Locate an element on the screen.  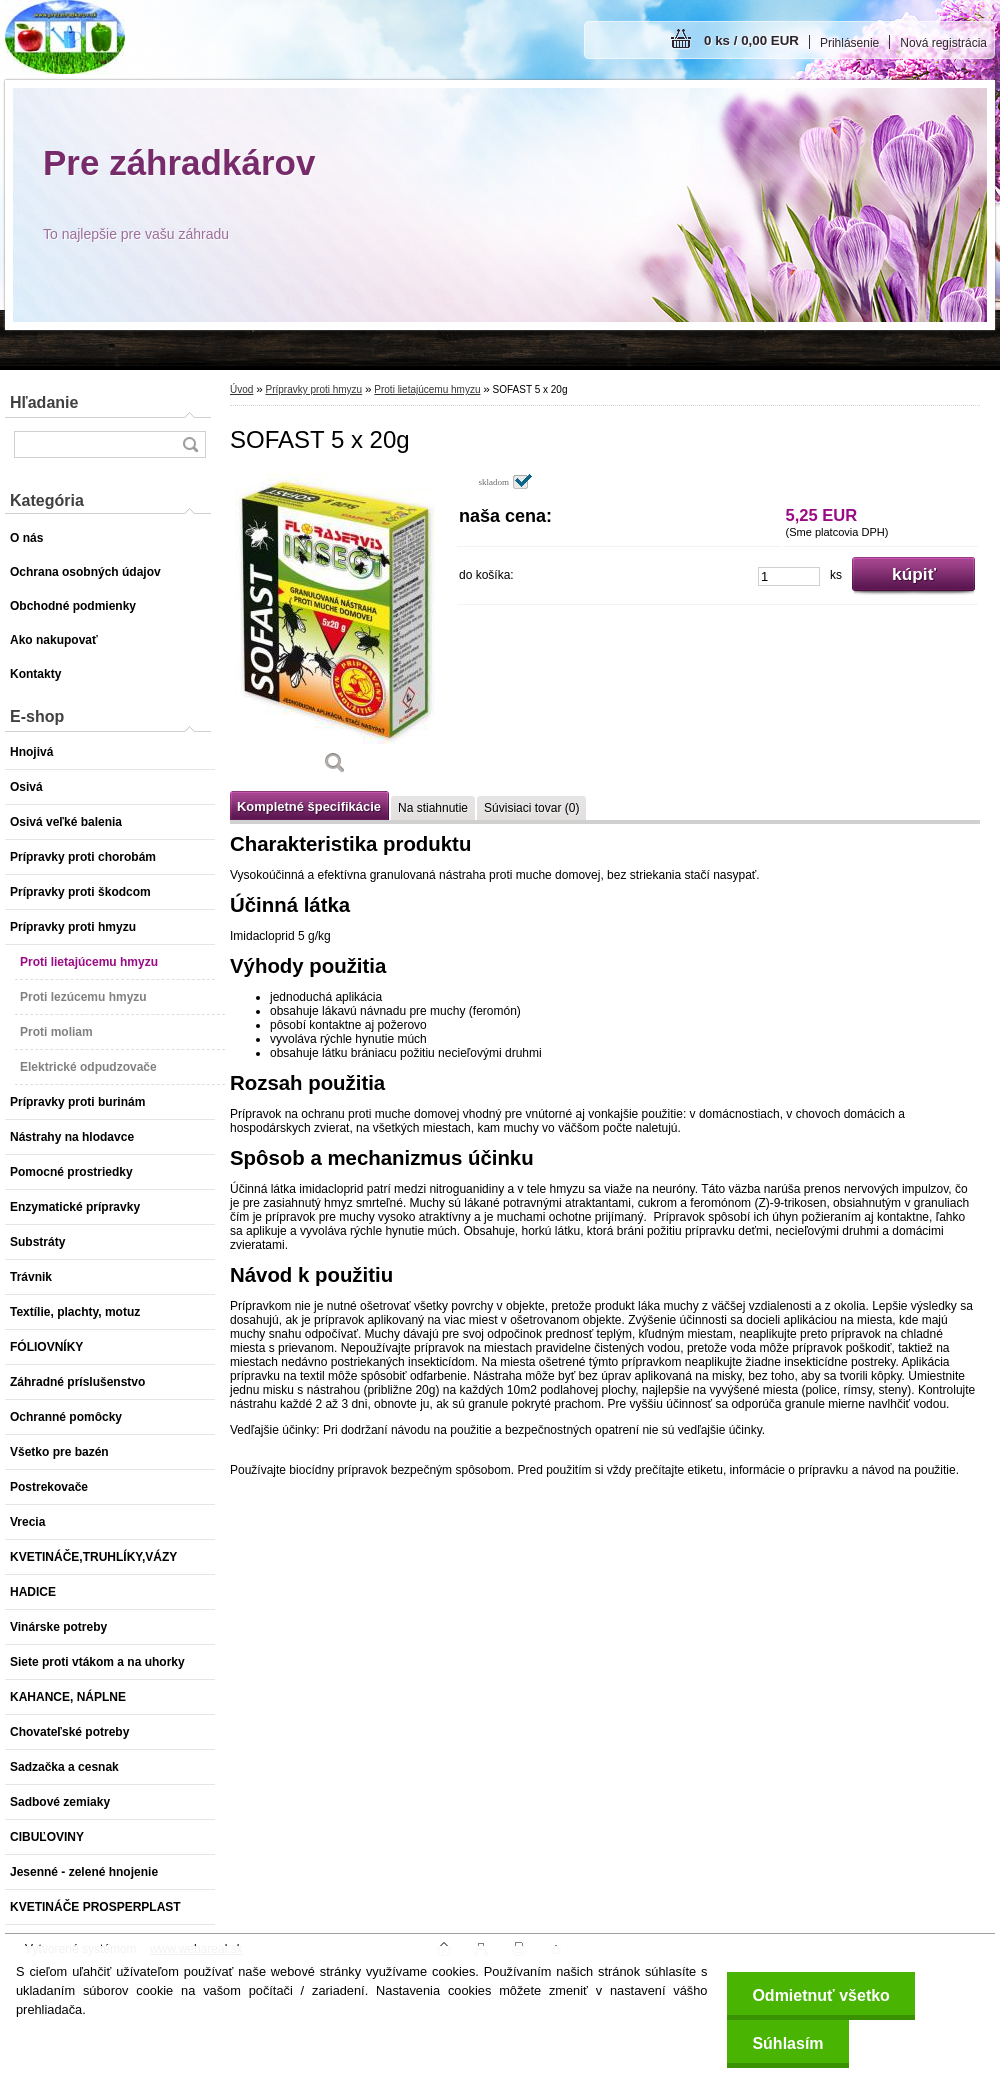
Prihlásenie is located at coordinates (849, 43).